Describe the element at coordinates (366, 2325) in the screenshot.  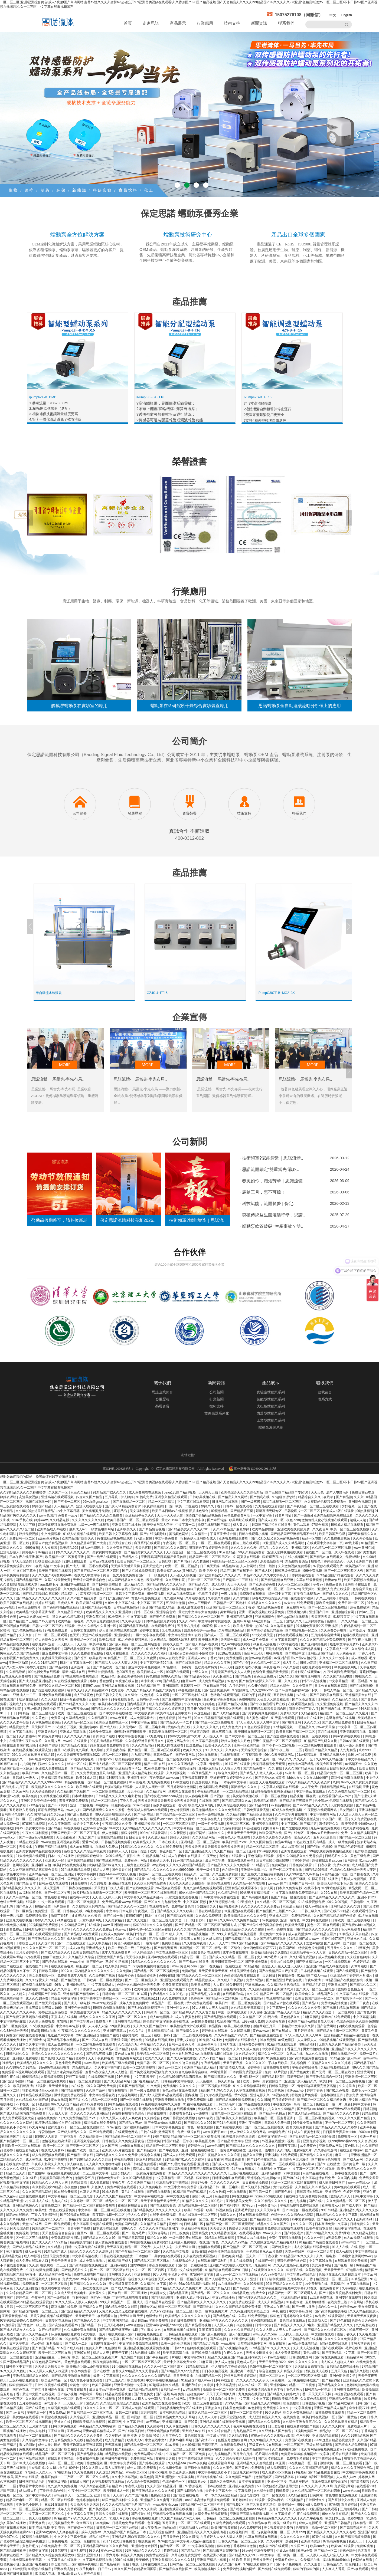
I see `九九电影在线` at that location.